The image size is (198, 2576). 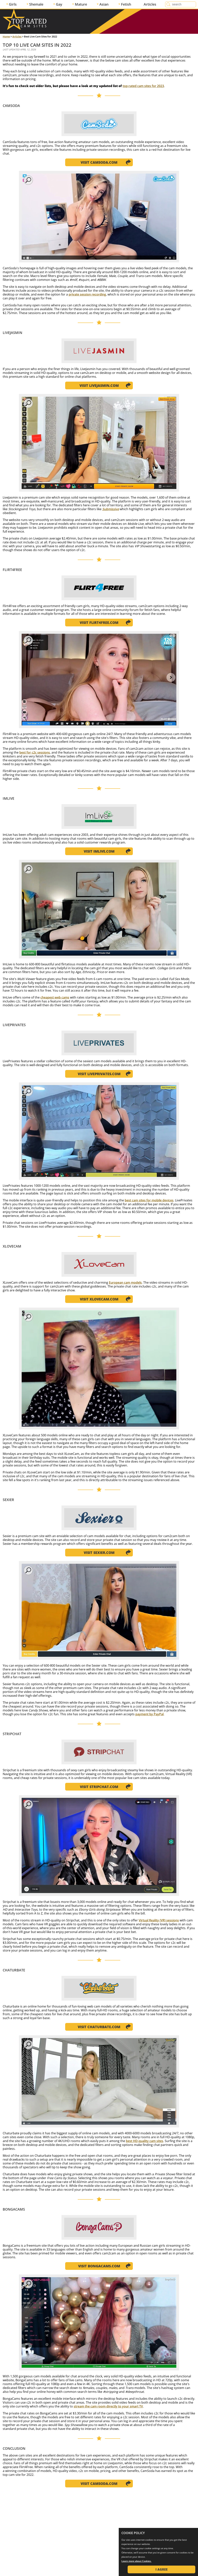 What do you see at coordinates (99, 2266) in the screenshot?
I see `Visit BongaCams.com` at bounding box center [99, 2266].